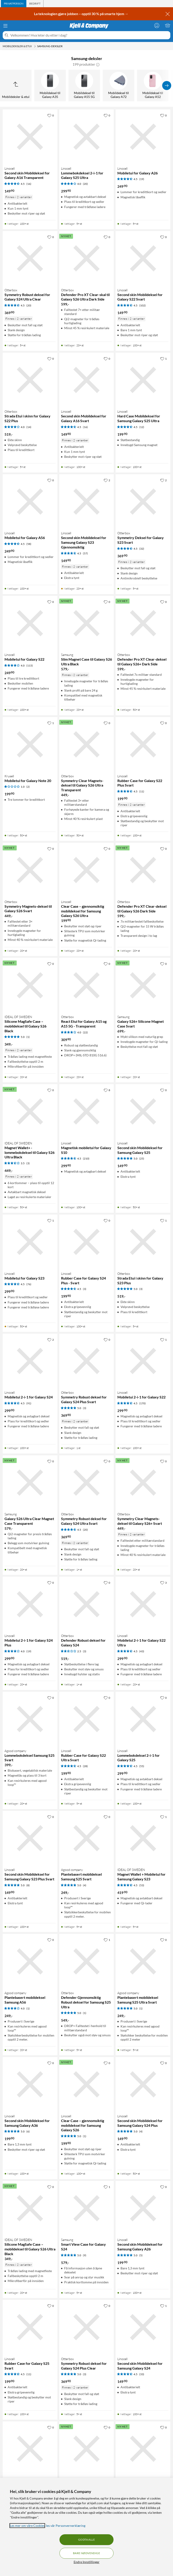  What do you see at coordinates (30, 744) in the screenshot?
I see `[Produktkort Krusell Mobiletui for Galaxy Note 20, 199.9 kr]` at bounding box center [30, 744].